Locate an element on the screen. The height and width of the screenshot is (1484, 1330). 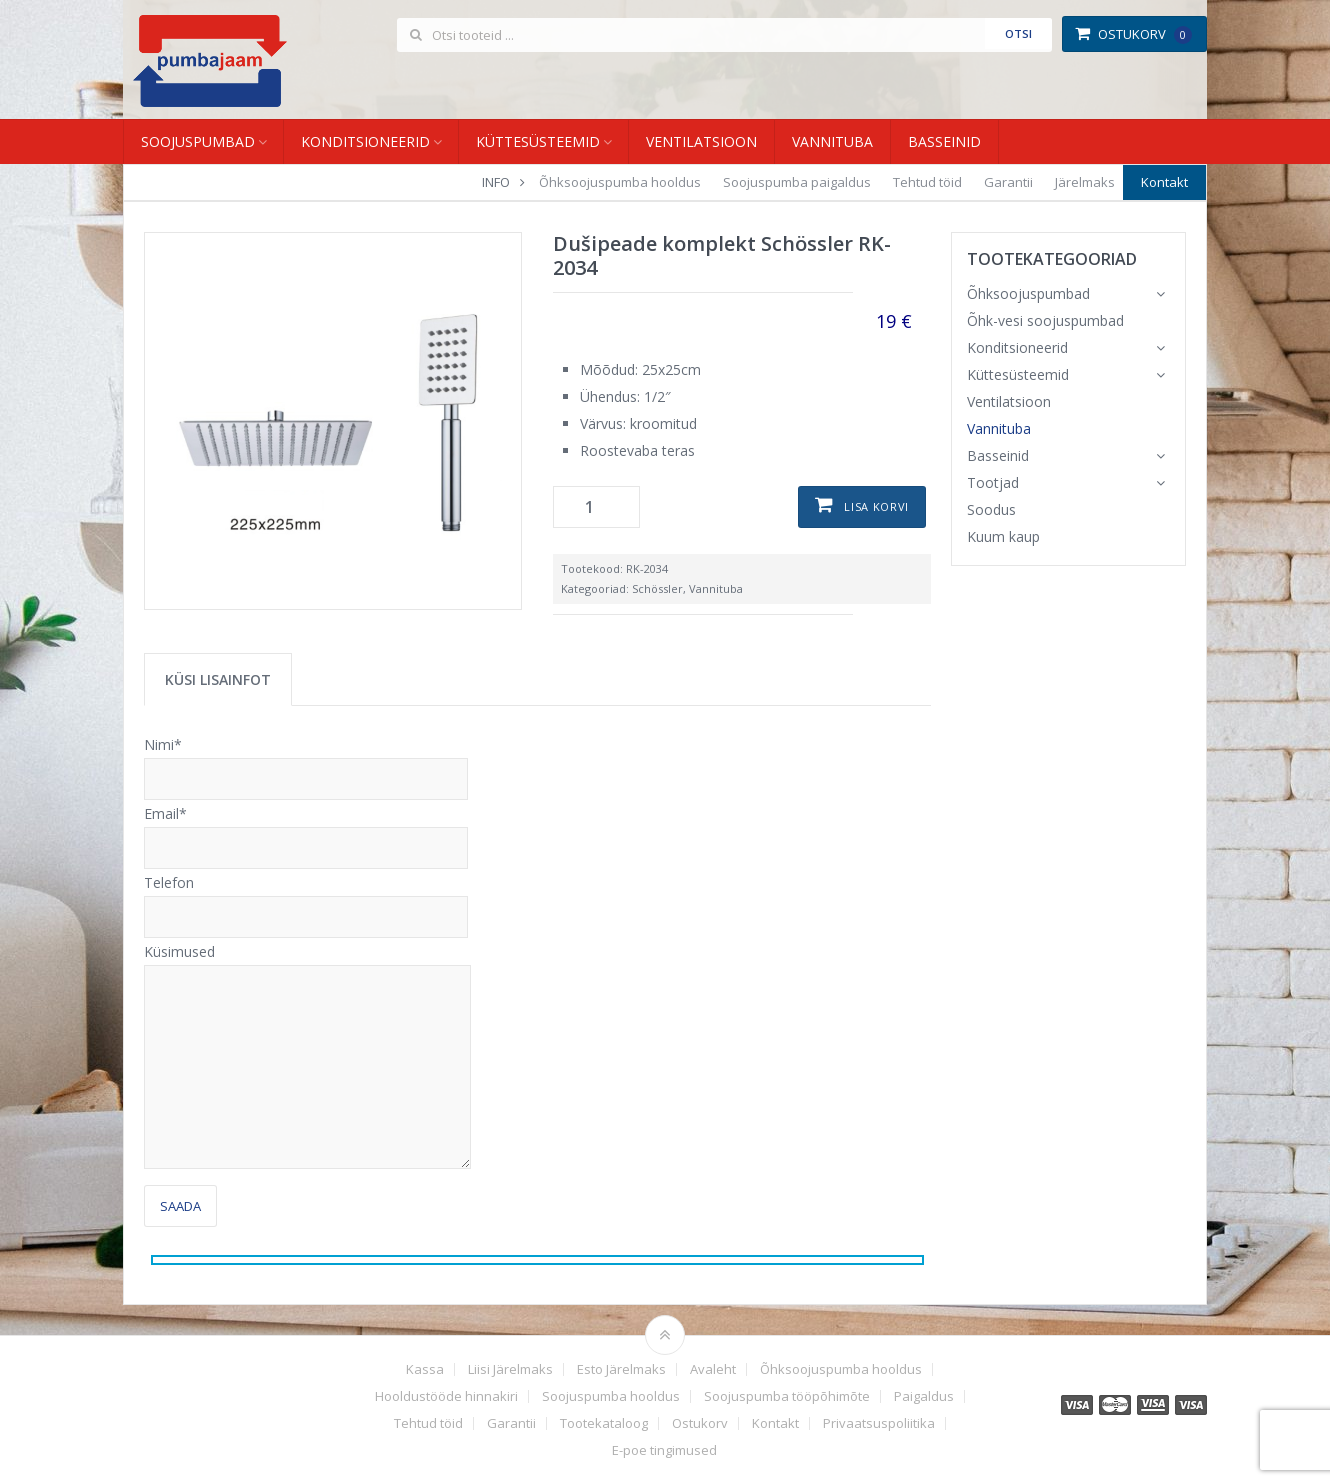
Õhksoojuspumba hooldus is located at coordinates (620, 182).